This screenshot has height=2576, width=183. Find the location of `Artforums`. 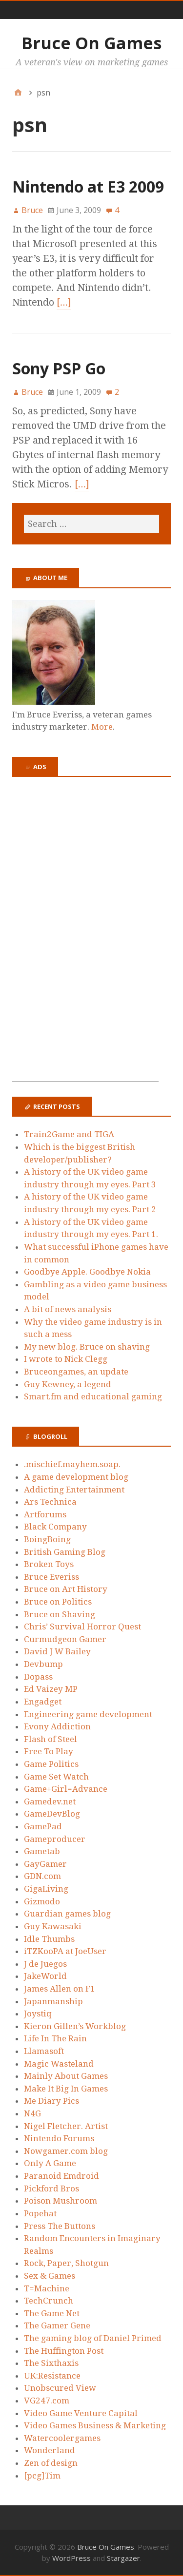

Artforums is located at coordinates (45, 1514).